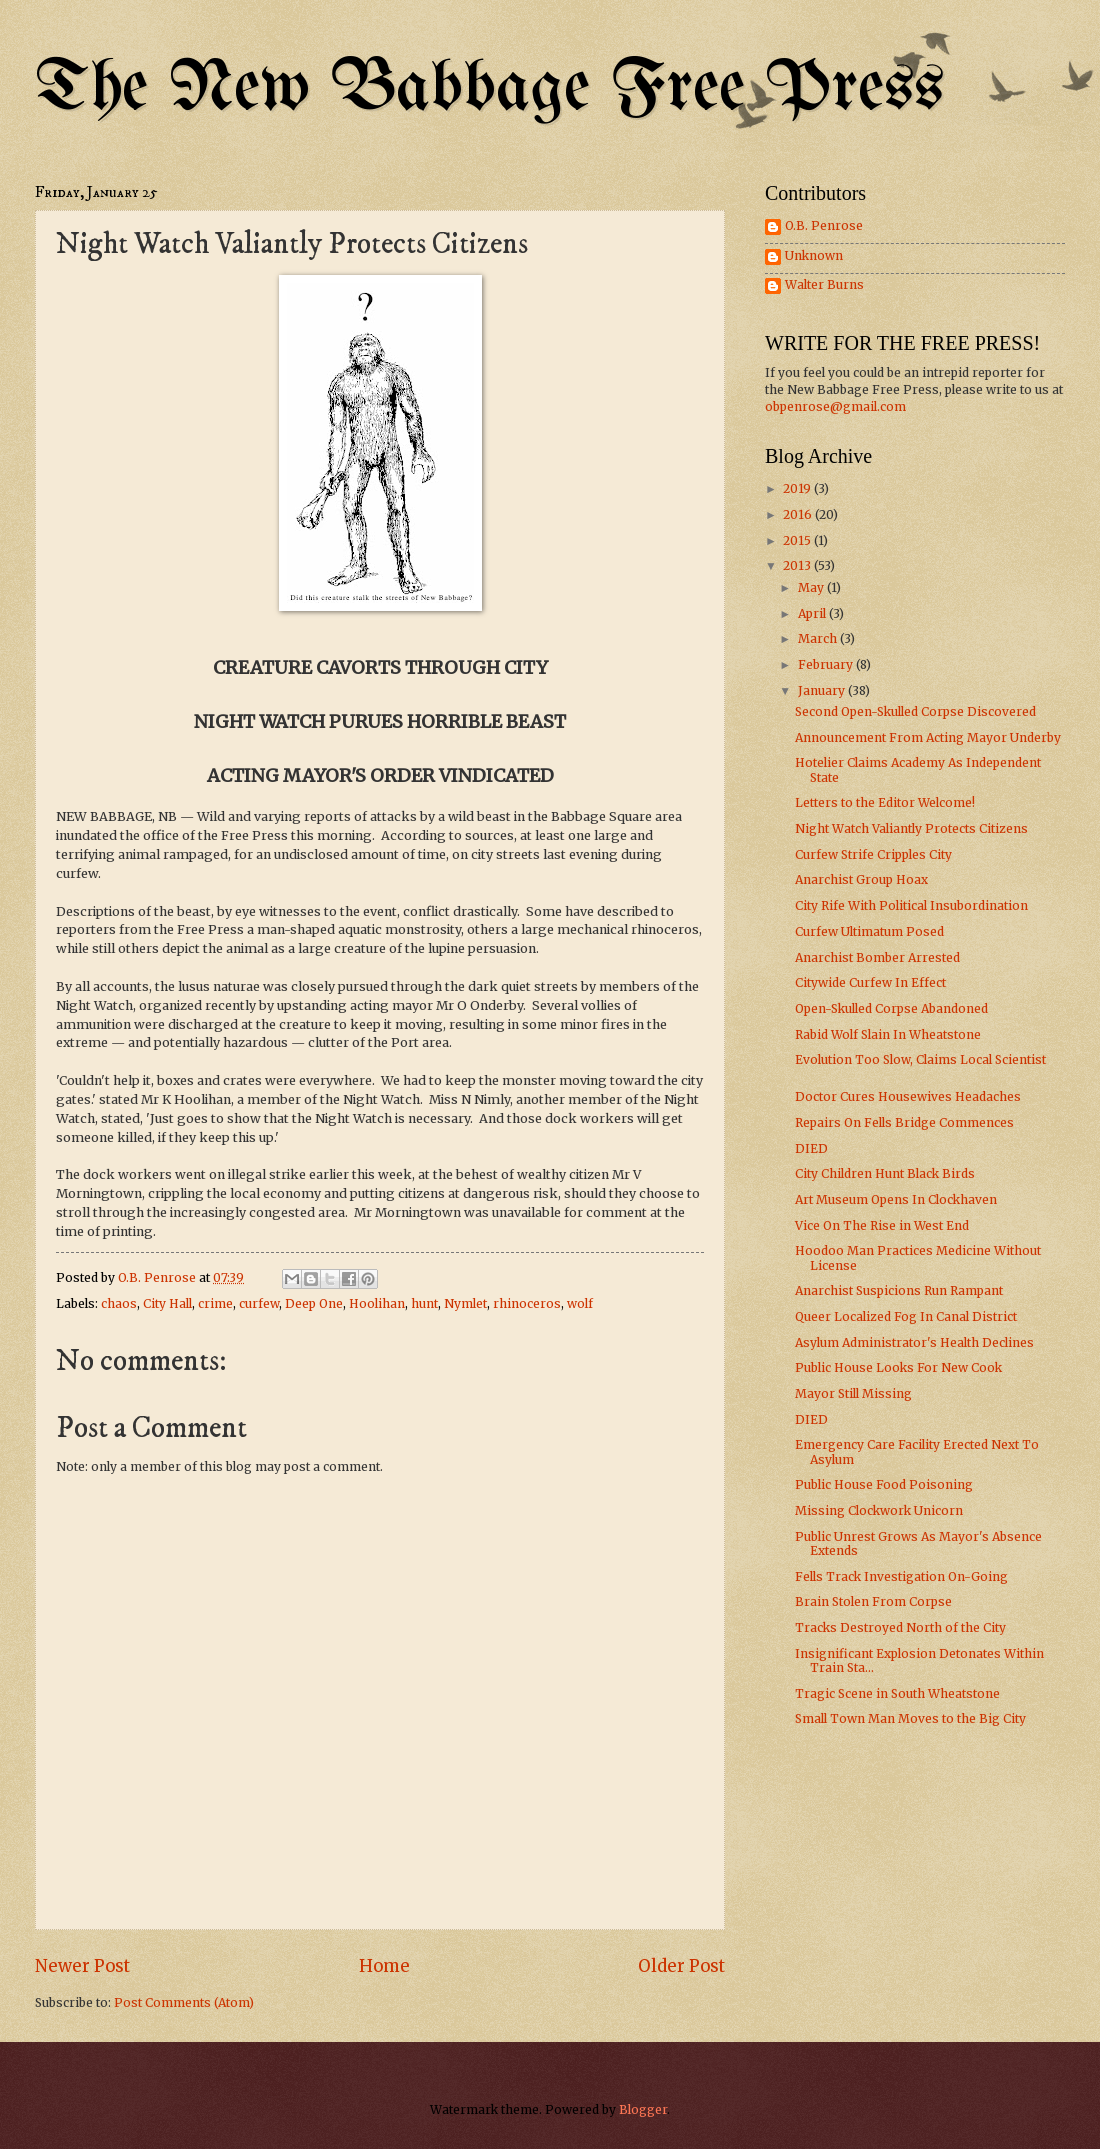 Image resolution: width=1100 pixels, height=2149 pixels. What do you see at coordinates (891, 1008) in the screenshot?
I see `Open-Skulled Corpse Abandoned` at bounding box center [891, 1008].